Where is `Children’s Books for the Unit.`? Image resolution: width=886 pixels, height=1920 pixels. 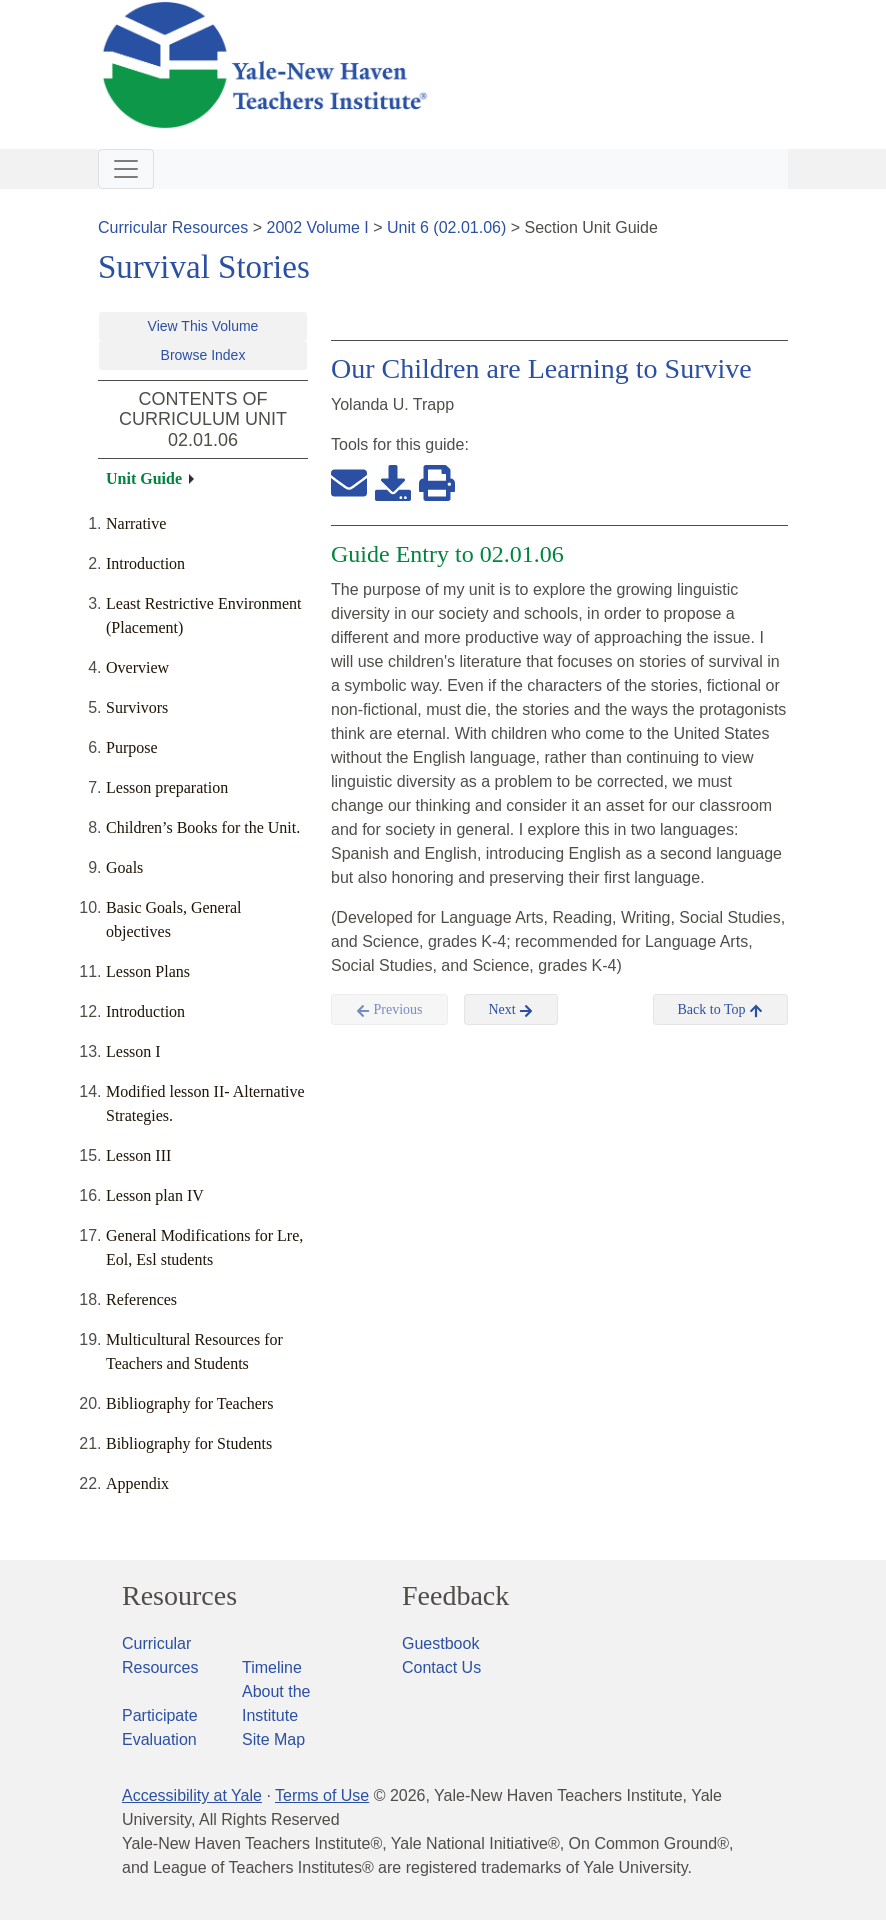 Children’s Books for the Unit. is located at coordinates (203, 827).